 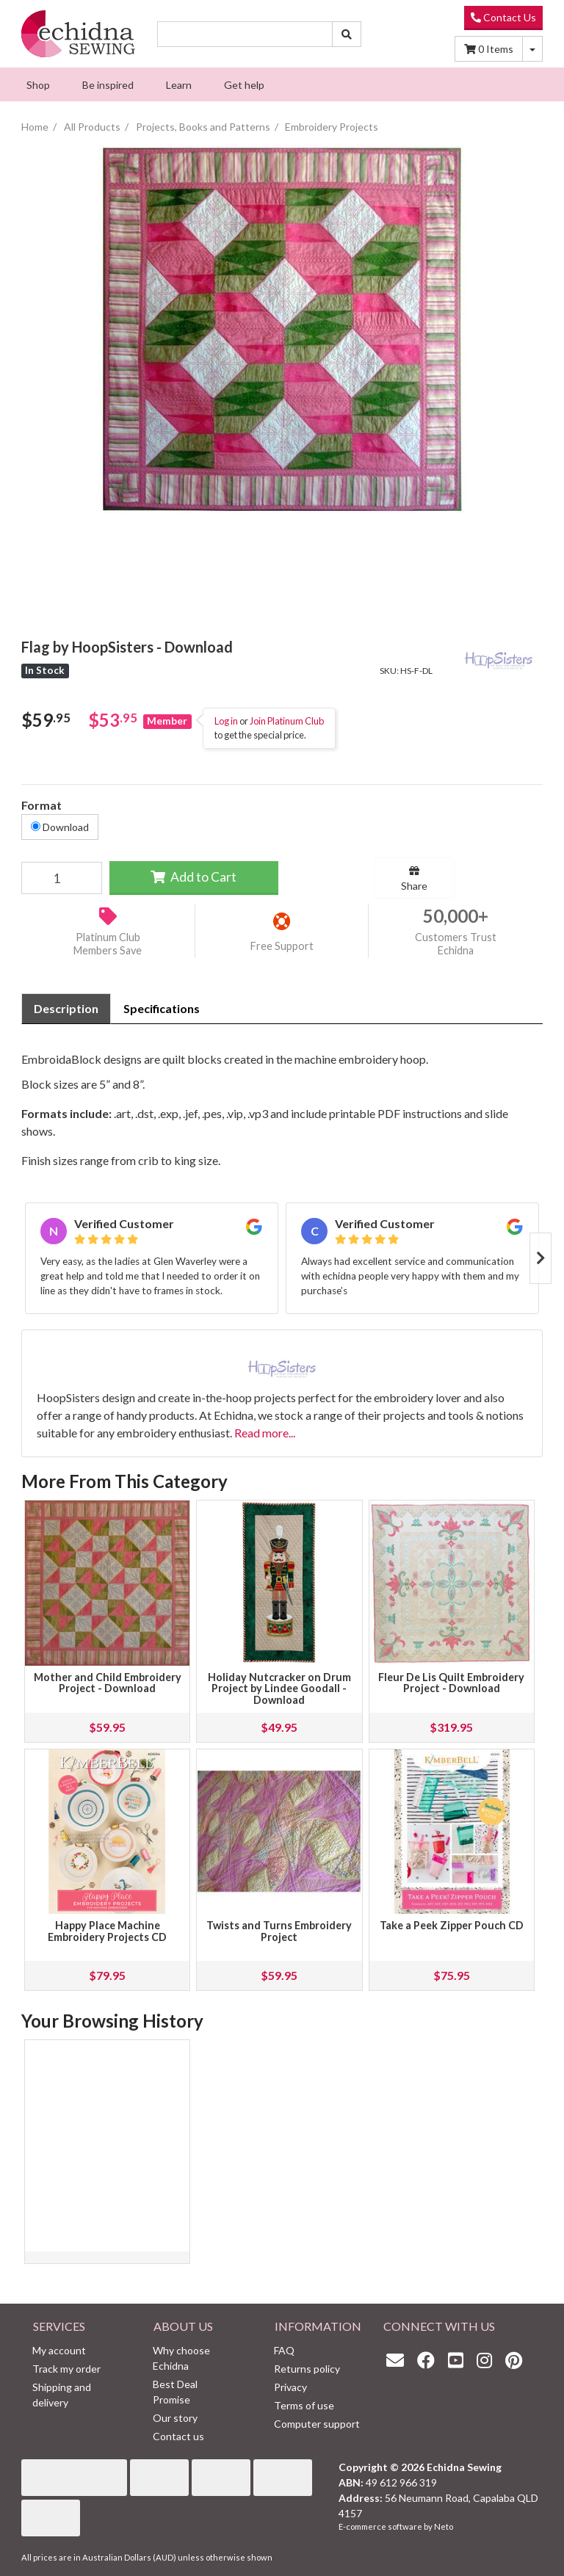 I want to click on Shipping and delivery, so click(x=61, y=2395).